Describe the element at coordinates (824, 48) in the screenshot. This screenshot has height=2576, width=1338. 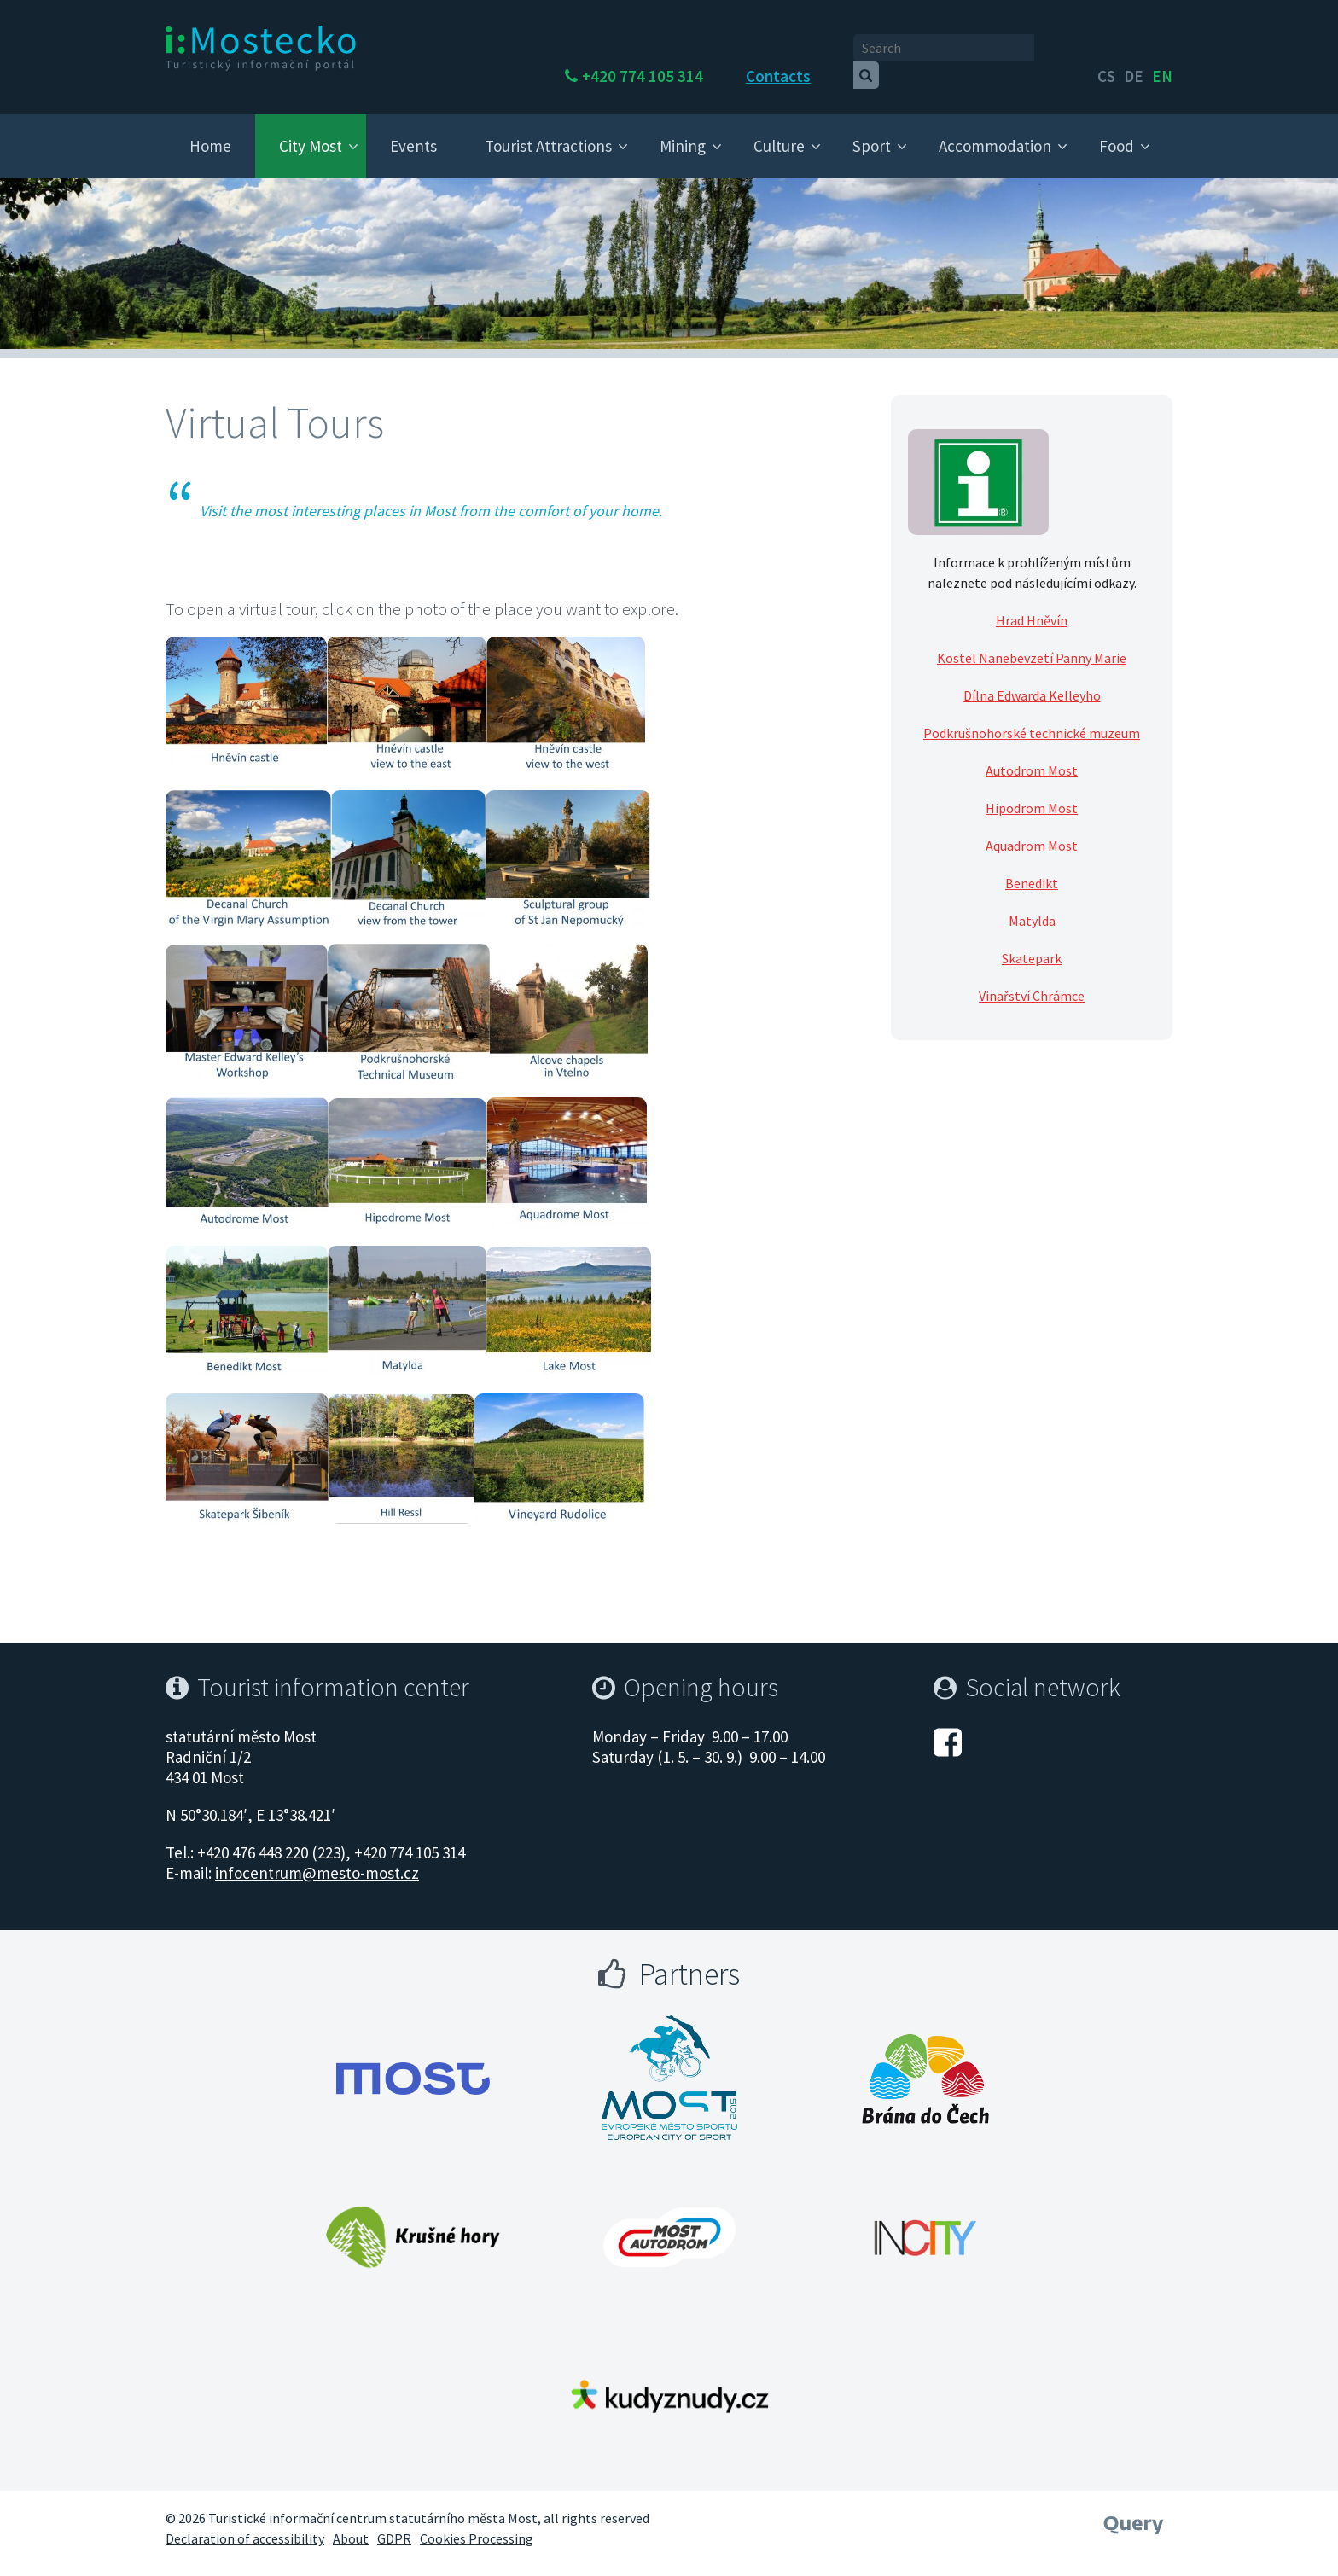
I see `Contacts` at that location.